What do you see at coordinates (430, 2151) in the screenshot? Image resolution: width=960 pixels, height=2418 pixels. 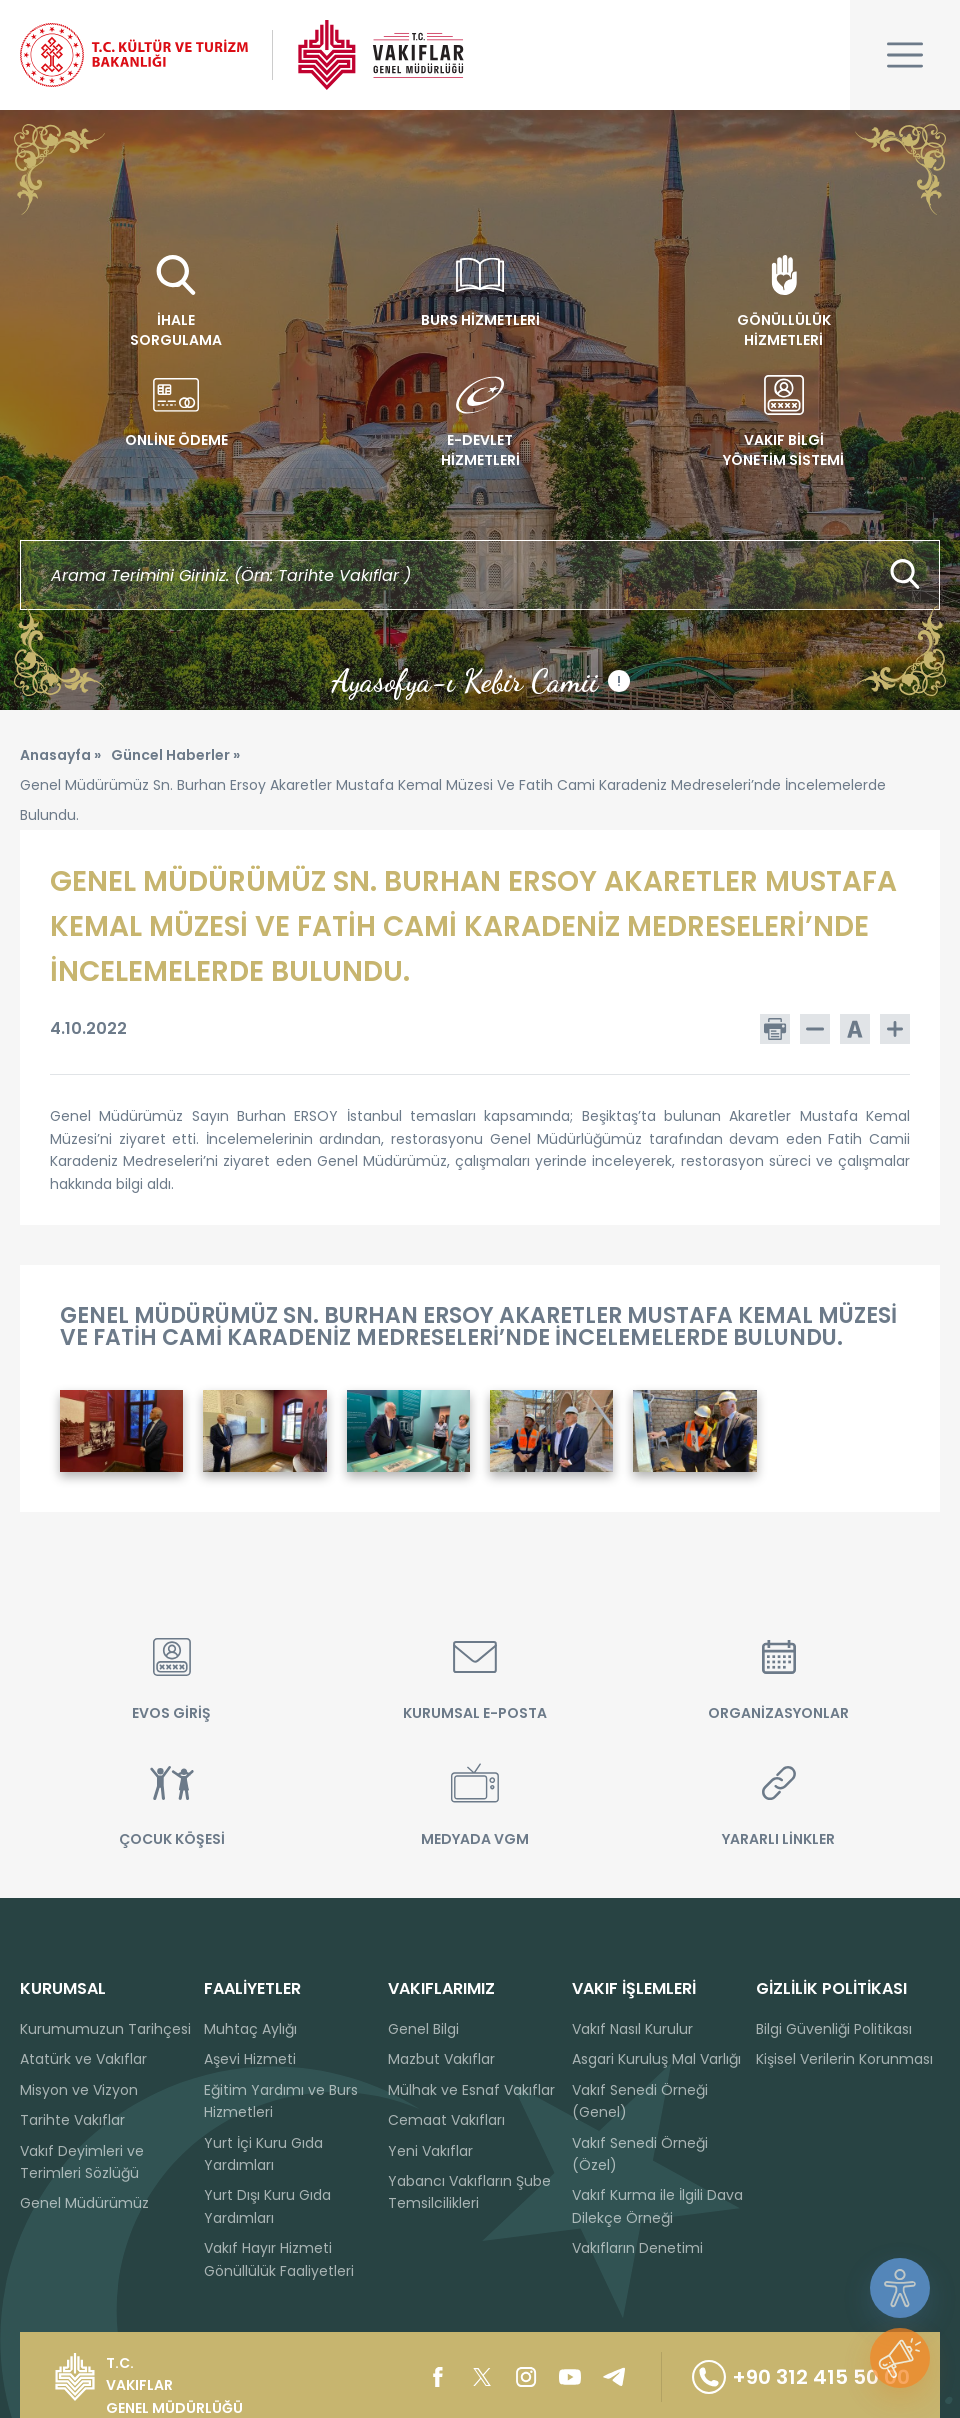 I see `Yeni Vakıflar` at bounding box center [430, 2151].